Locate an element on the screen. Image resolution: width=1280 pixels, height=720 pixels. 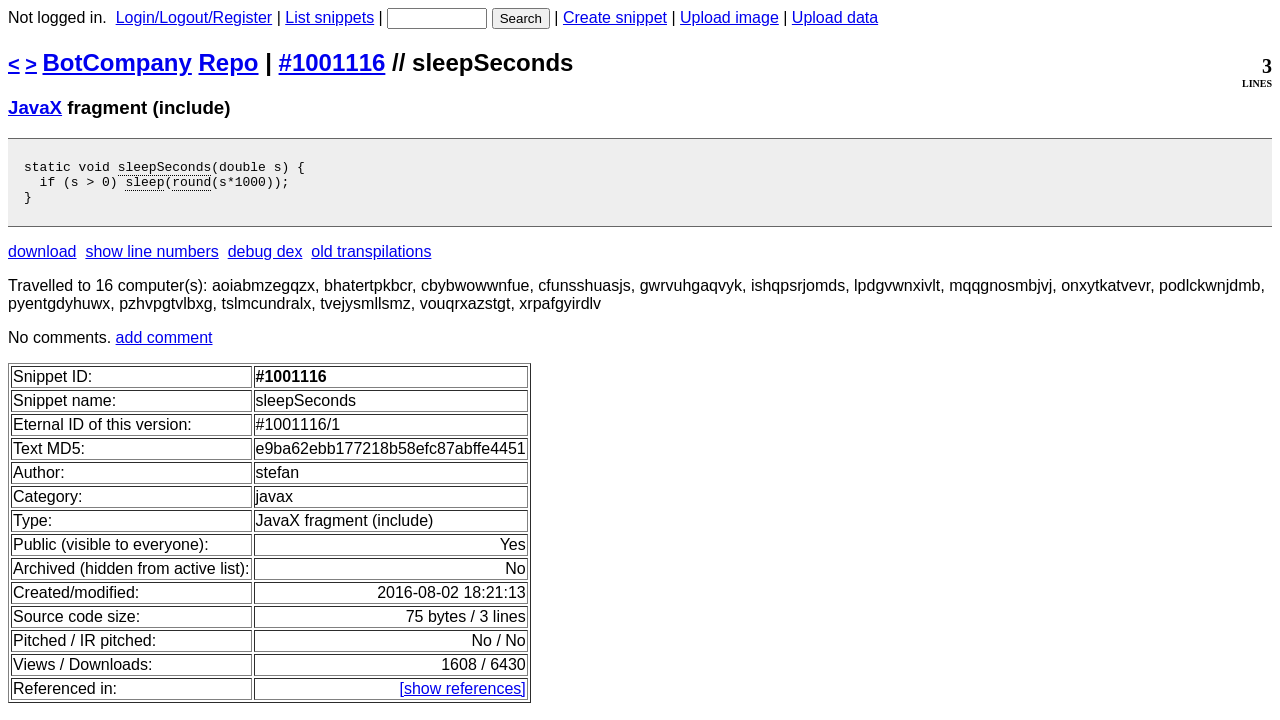
old transpilations is located at coordinates (371, 260).